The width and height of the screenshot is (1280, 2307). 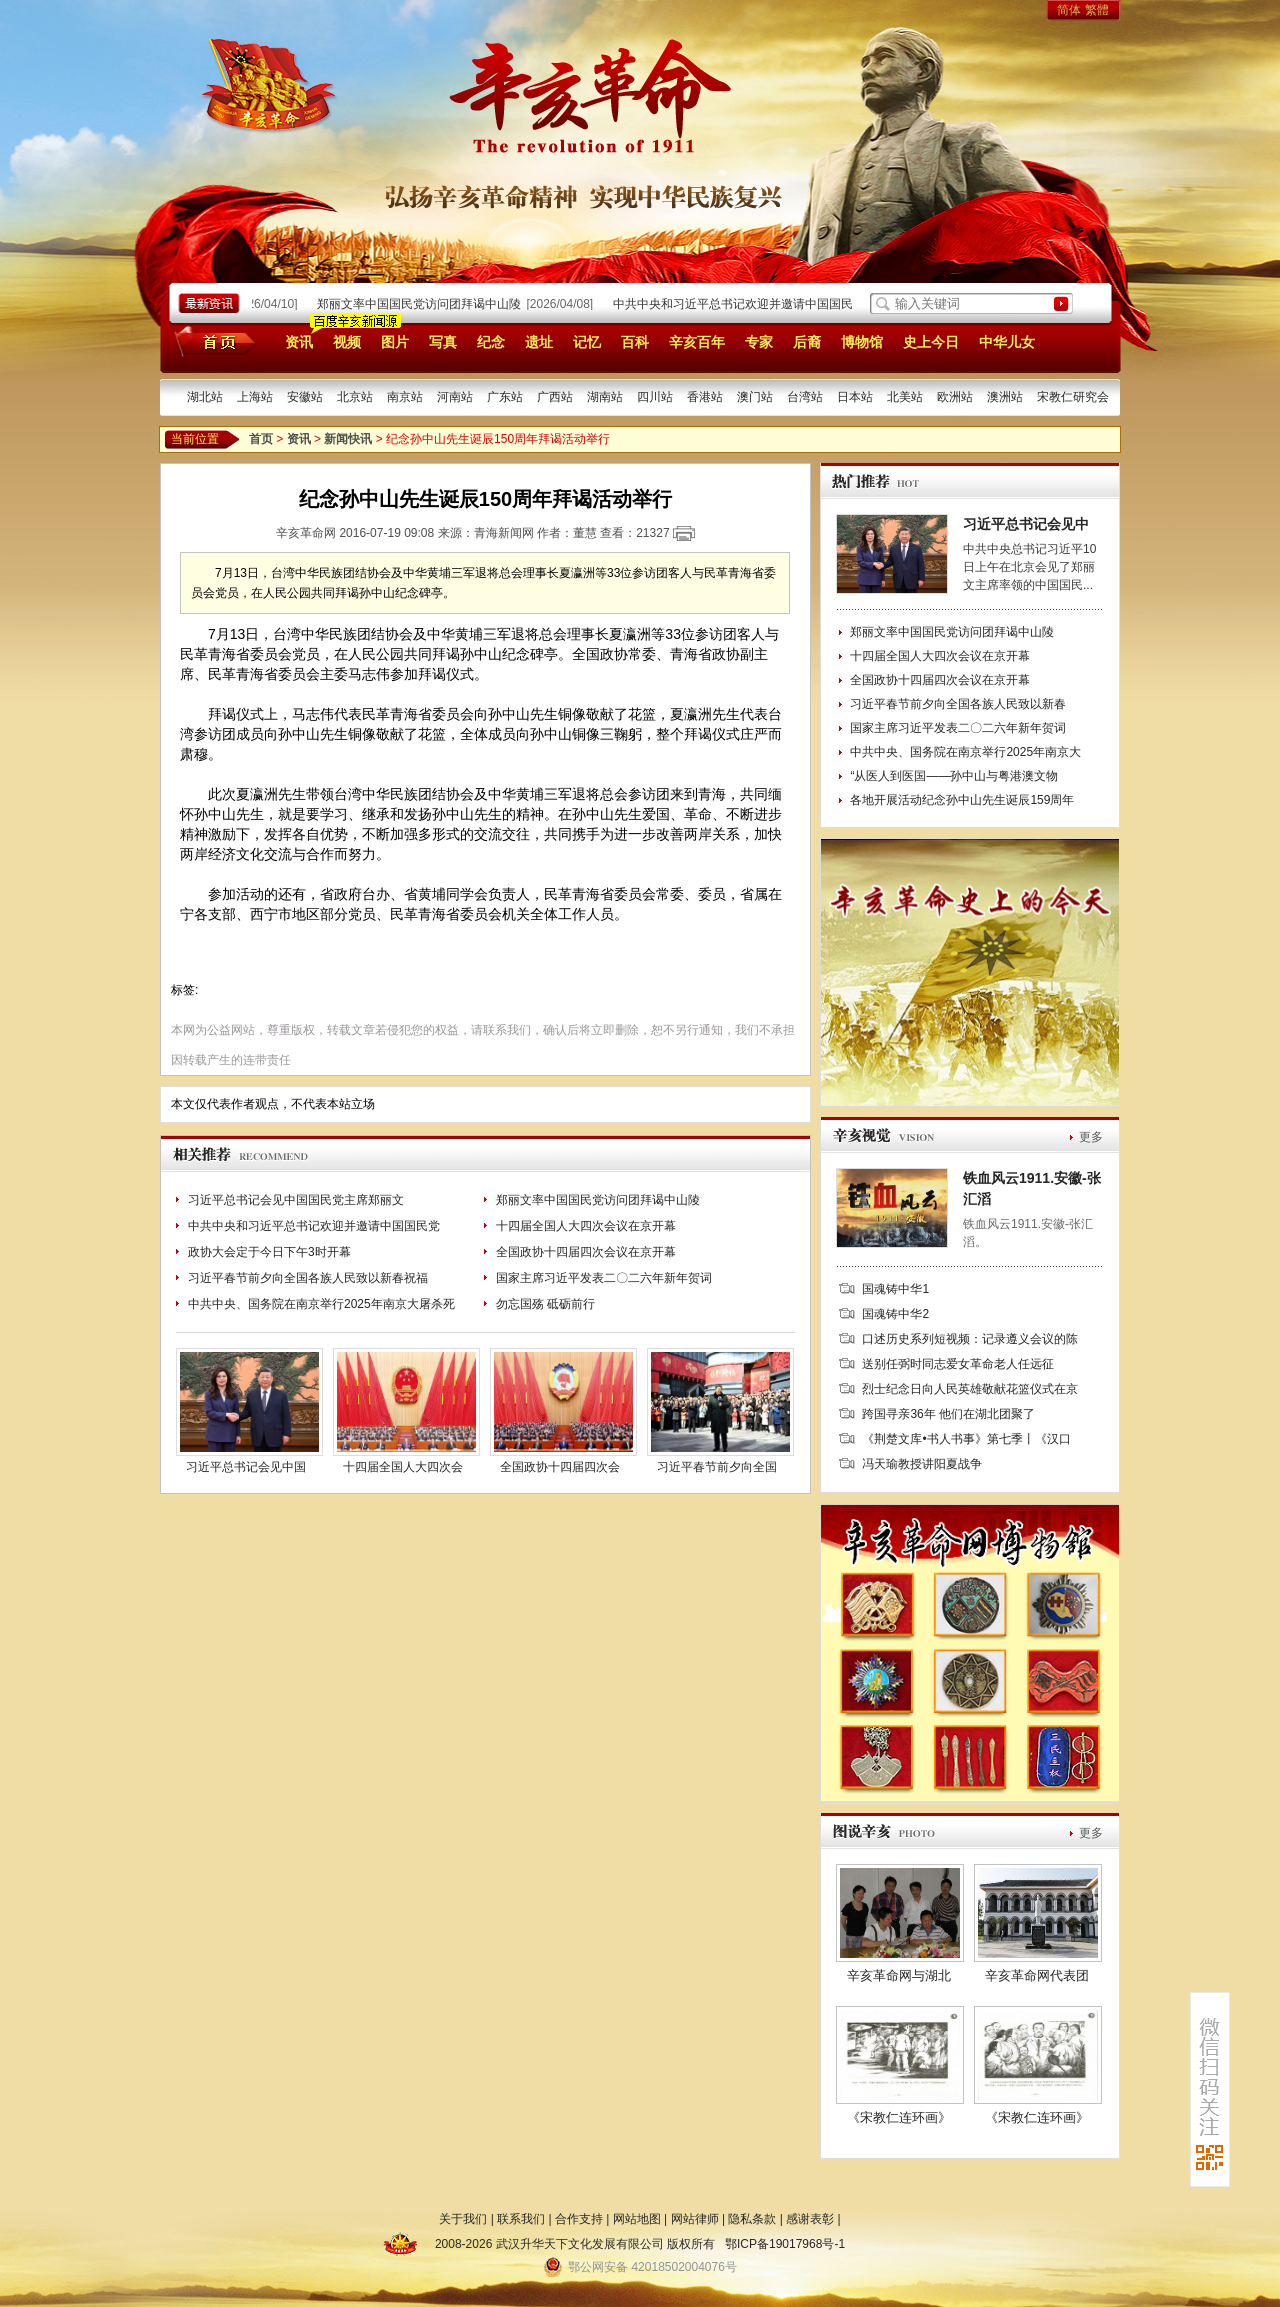 I want to click on 辛亥革命网与湖北, so click(x=899, y=1975).